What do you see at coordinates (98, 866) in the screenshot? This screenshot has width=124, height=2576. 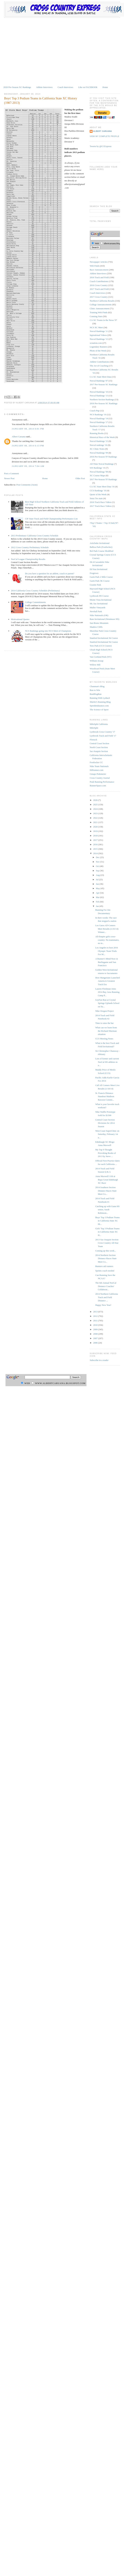 I see `Oct` at bounding box center [98, 866].